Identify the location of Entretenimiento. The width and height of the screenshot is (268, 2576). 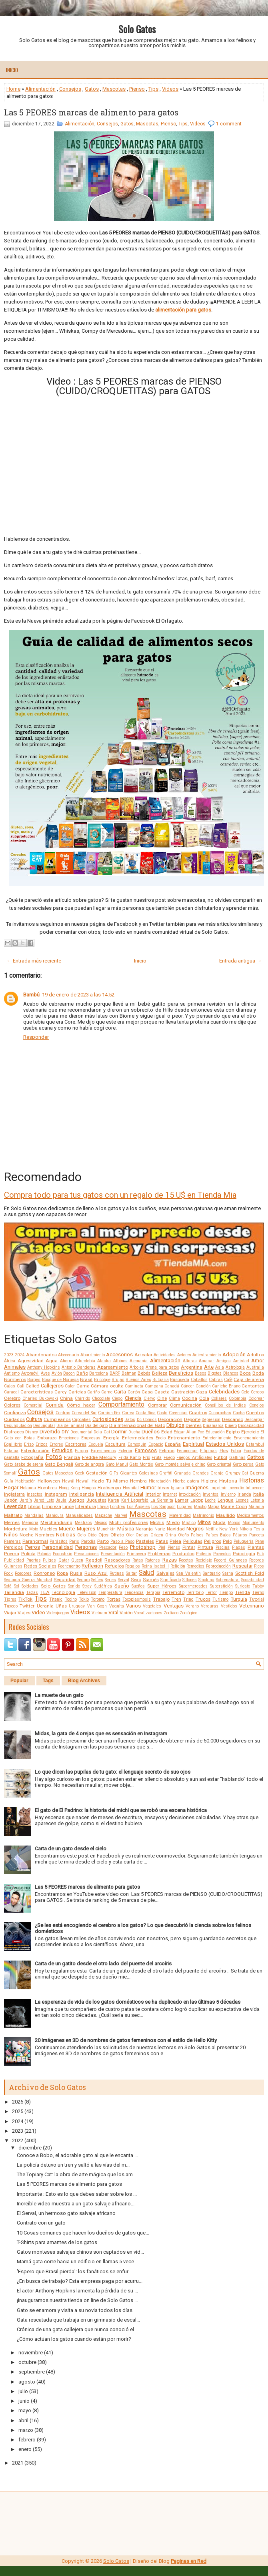
(216, 1438).